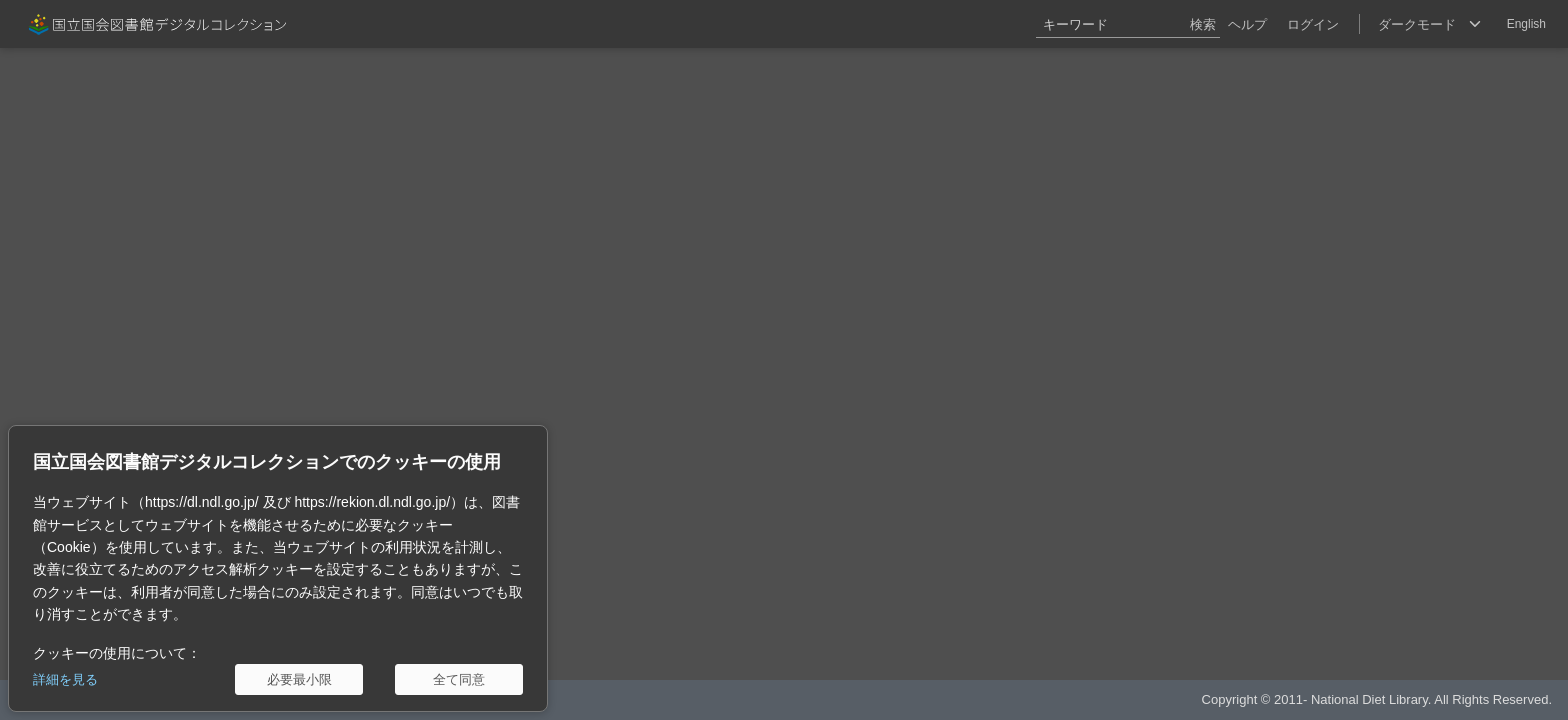 The width and height of the screenshot is (1568, 720). I want to click on [全て同意], so click(459, 679).